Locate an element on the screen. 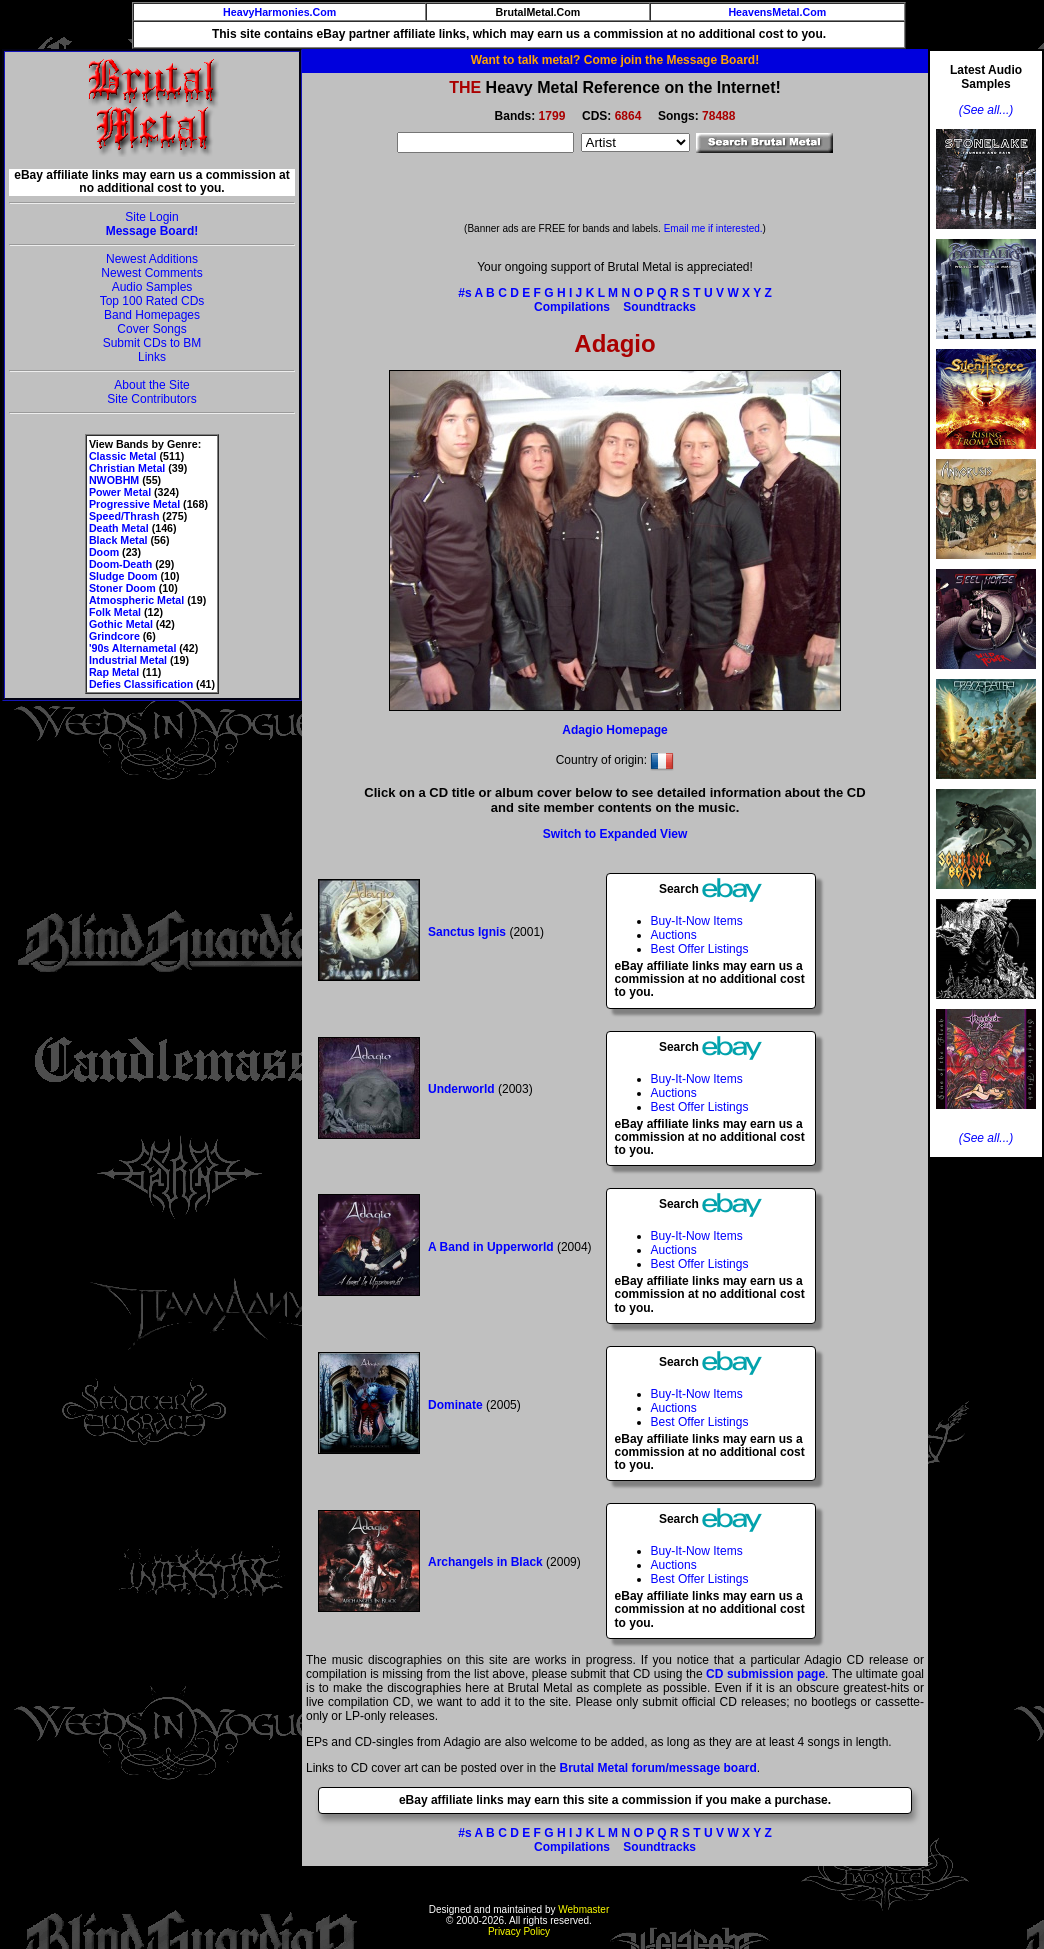  Compilations is located at coordinates (572, 307).